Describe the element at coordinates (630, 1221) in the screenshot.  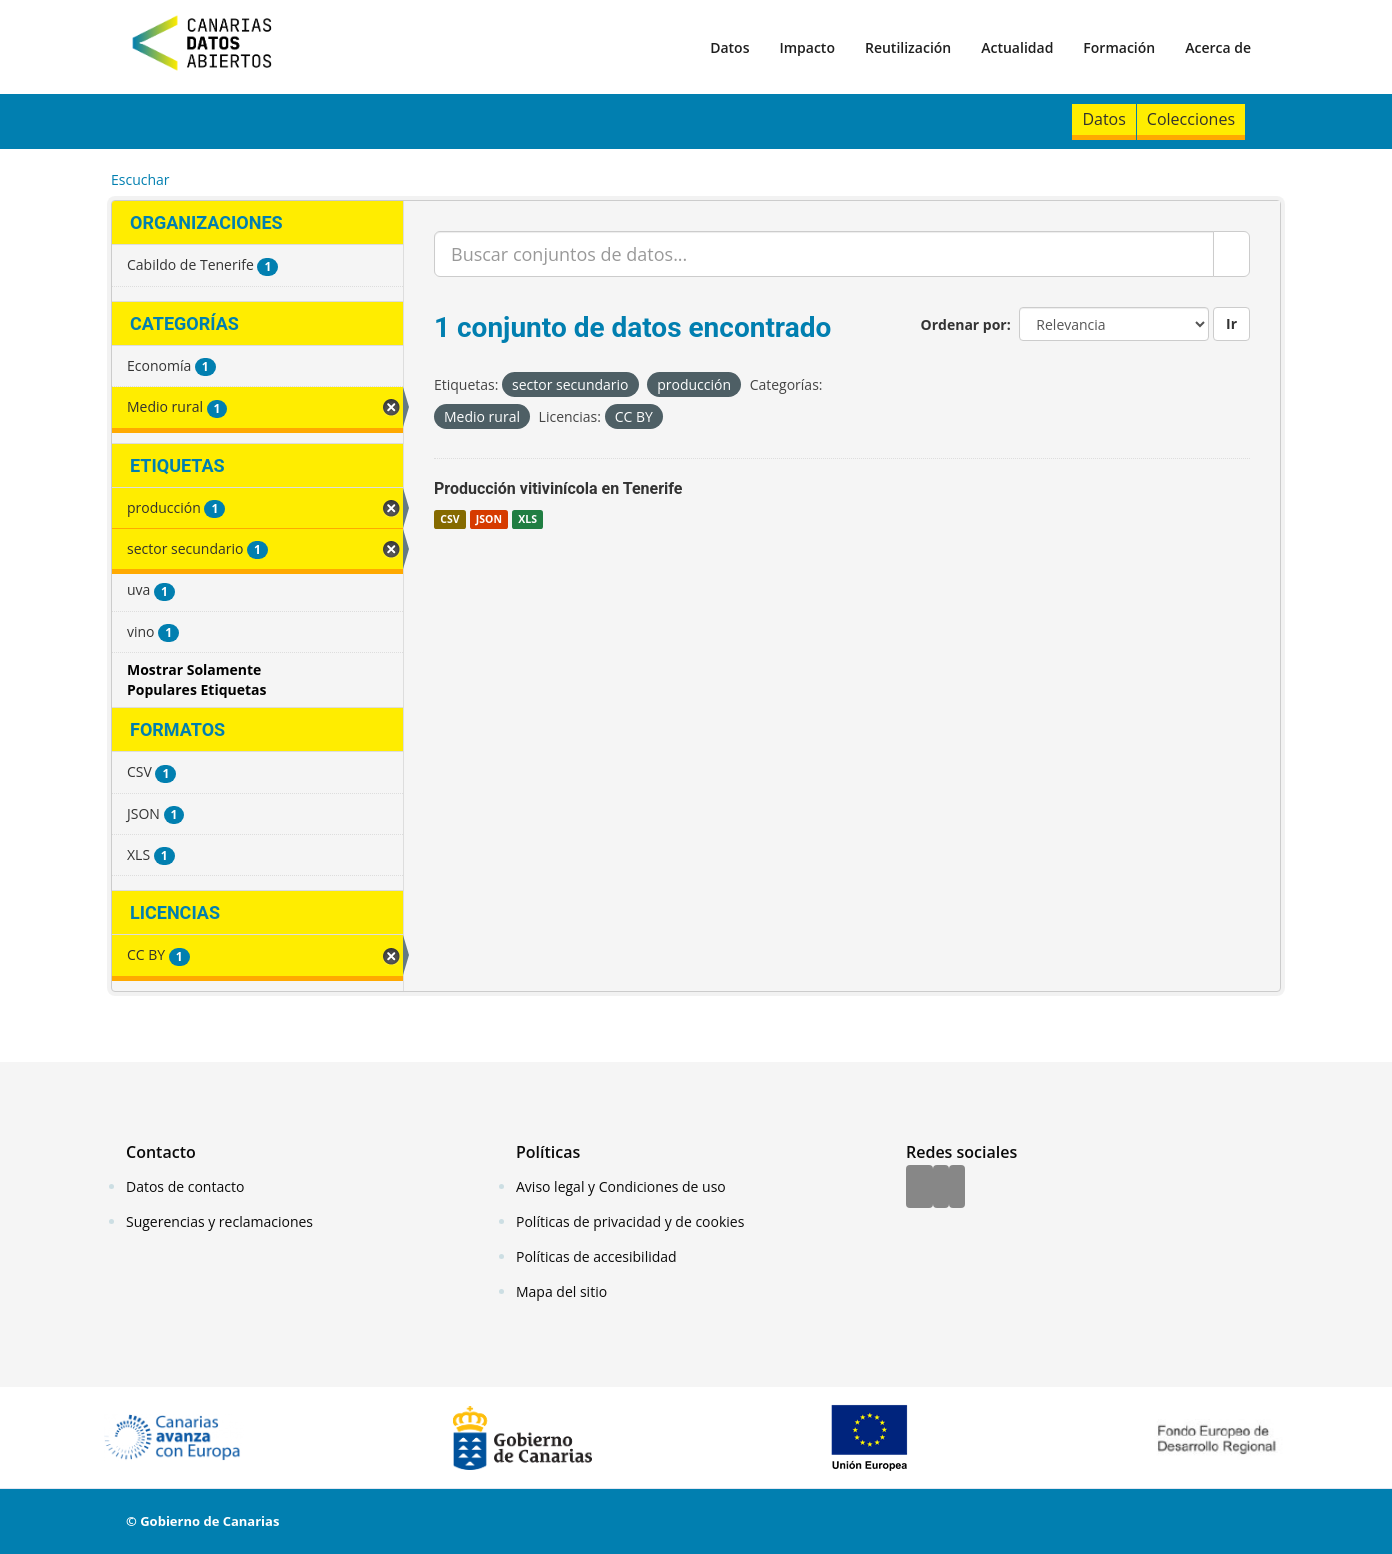
I see `Políticas de privacidad y de cookies` at that location.